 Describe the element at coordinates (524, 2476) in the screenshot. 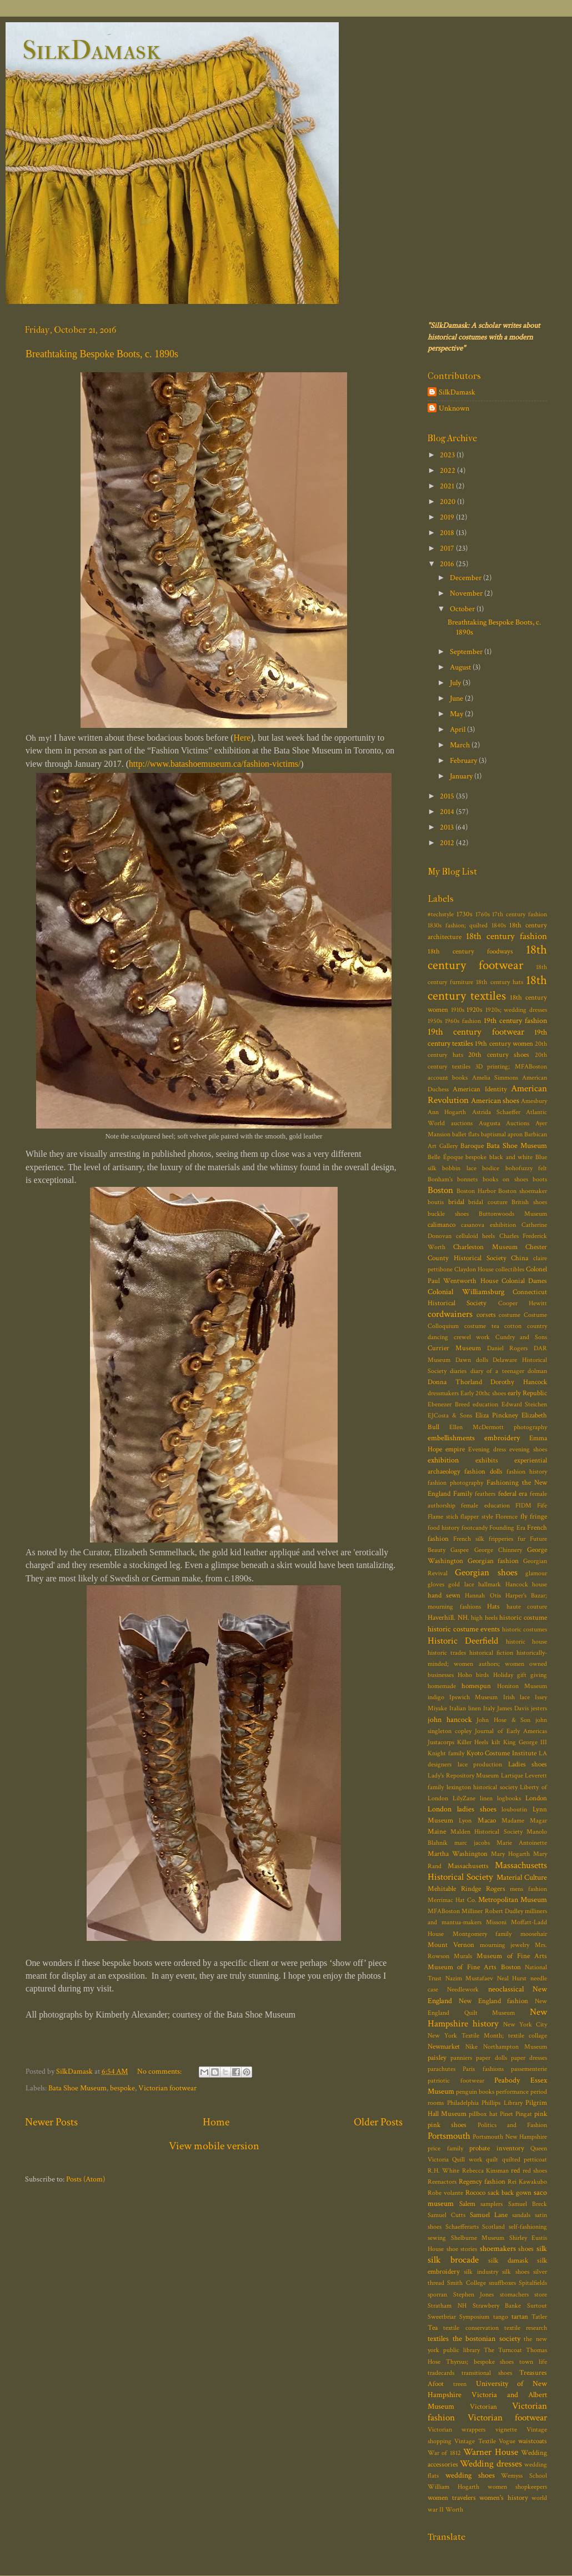

I see `Wemyss School` at that location.